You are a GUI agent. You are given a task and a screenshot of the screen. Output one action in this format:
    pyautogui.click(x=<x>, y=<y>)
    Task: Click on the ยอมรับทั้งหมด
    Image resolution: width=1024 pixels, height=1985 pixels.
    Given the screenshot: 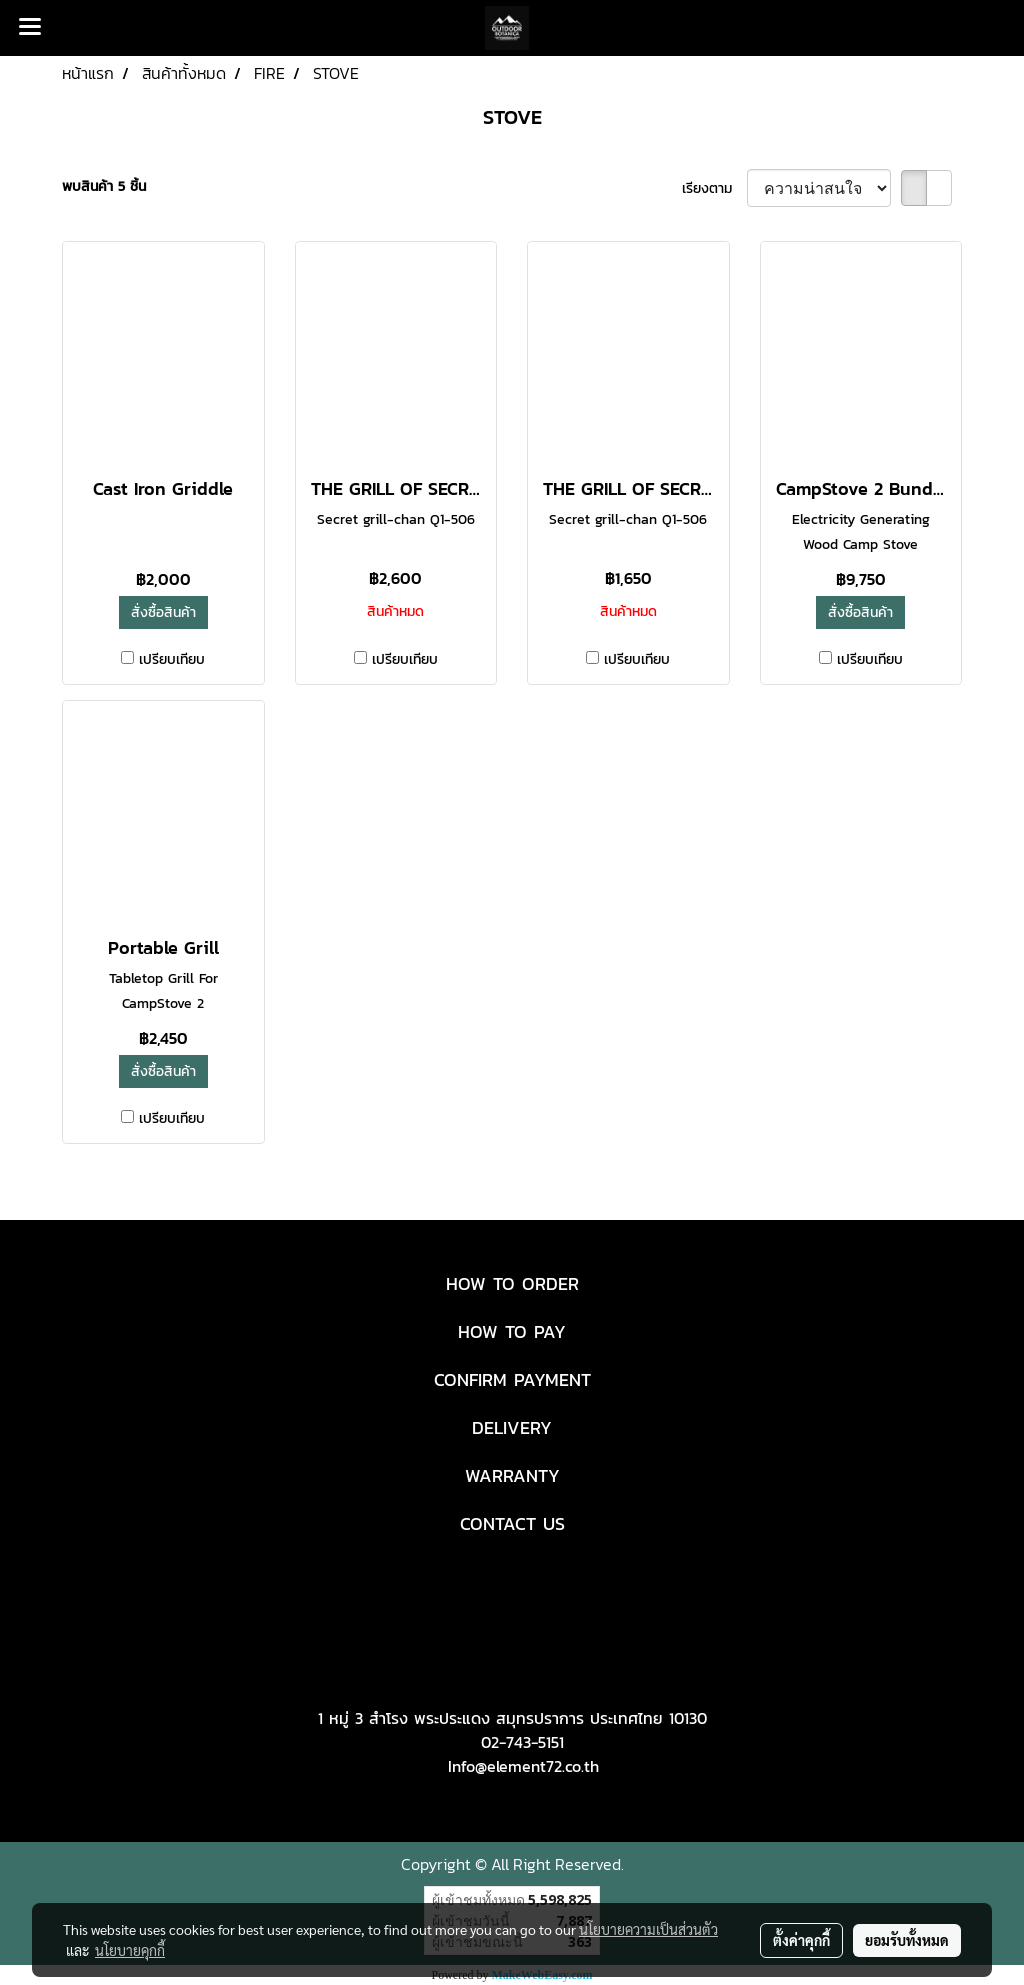 What is the action you would take?
    pyautogui.click(x=907, y=1940)
    